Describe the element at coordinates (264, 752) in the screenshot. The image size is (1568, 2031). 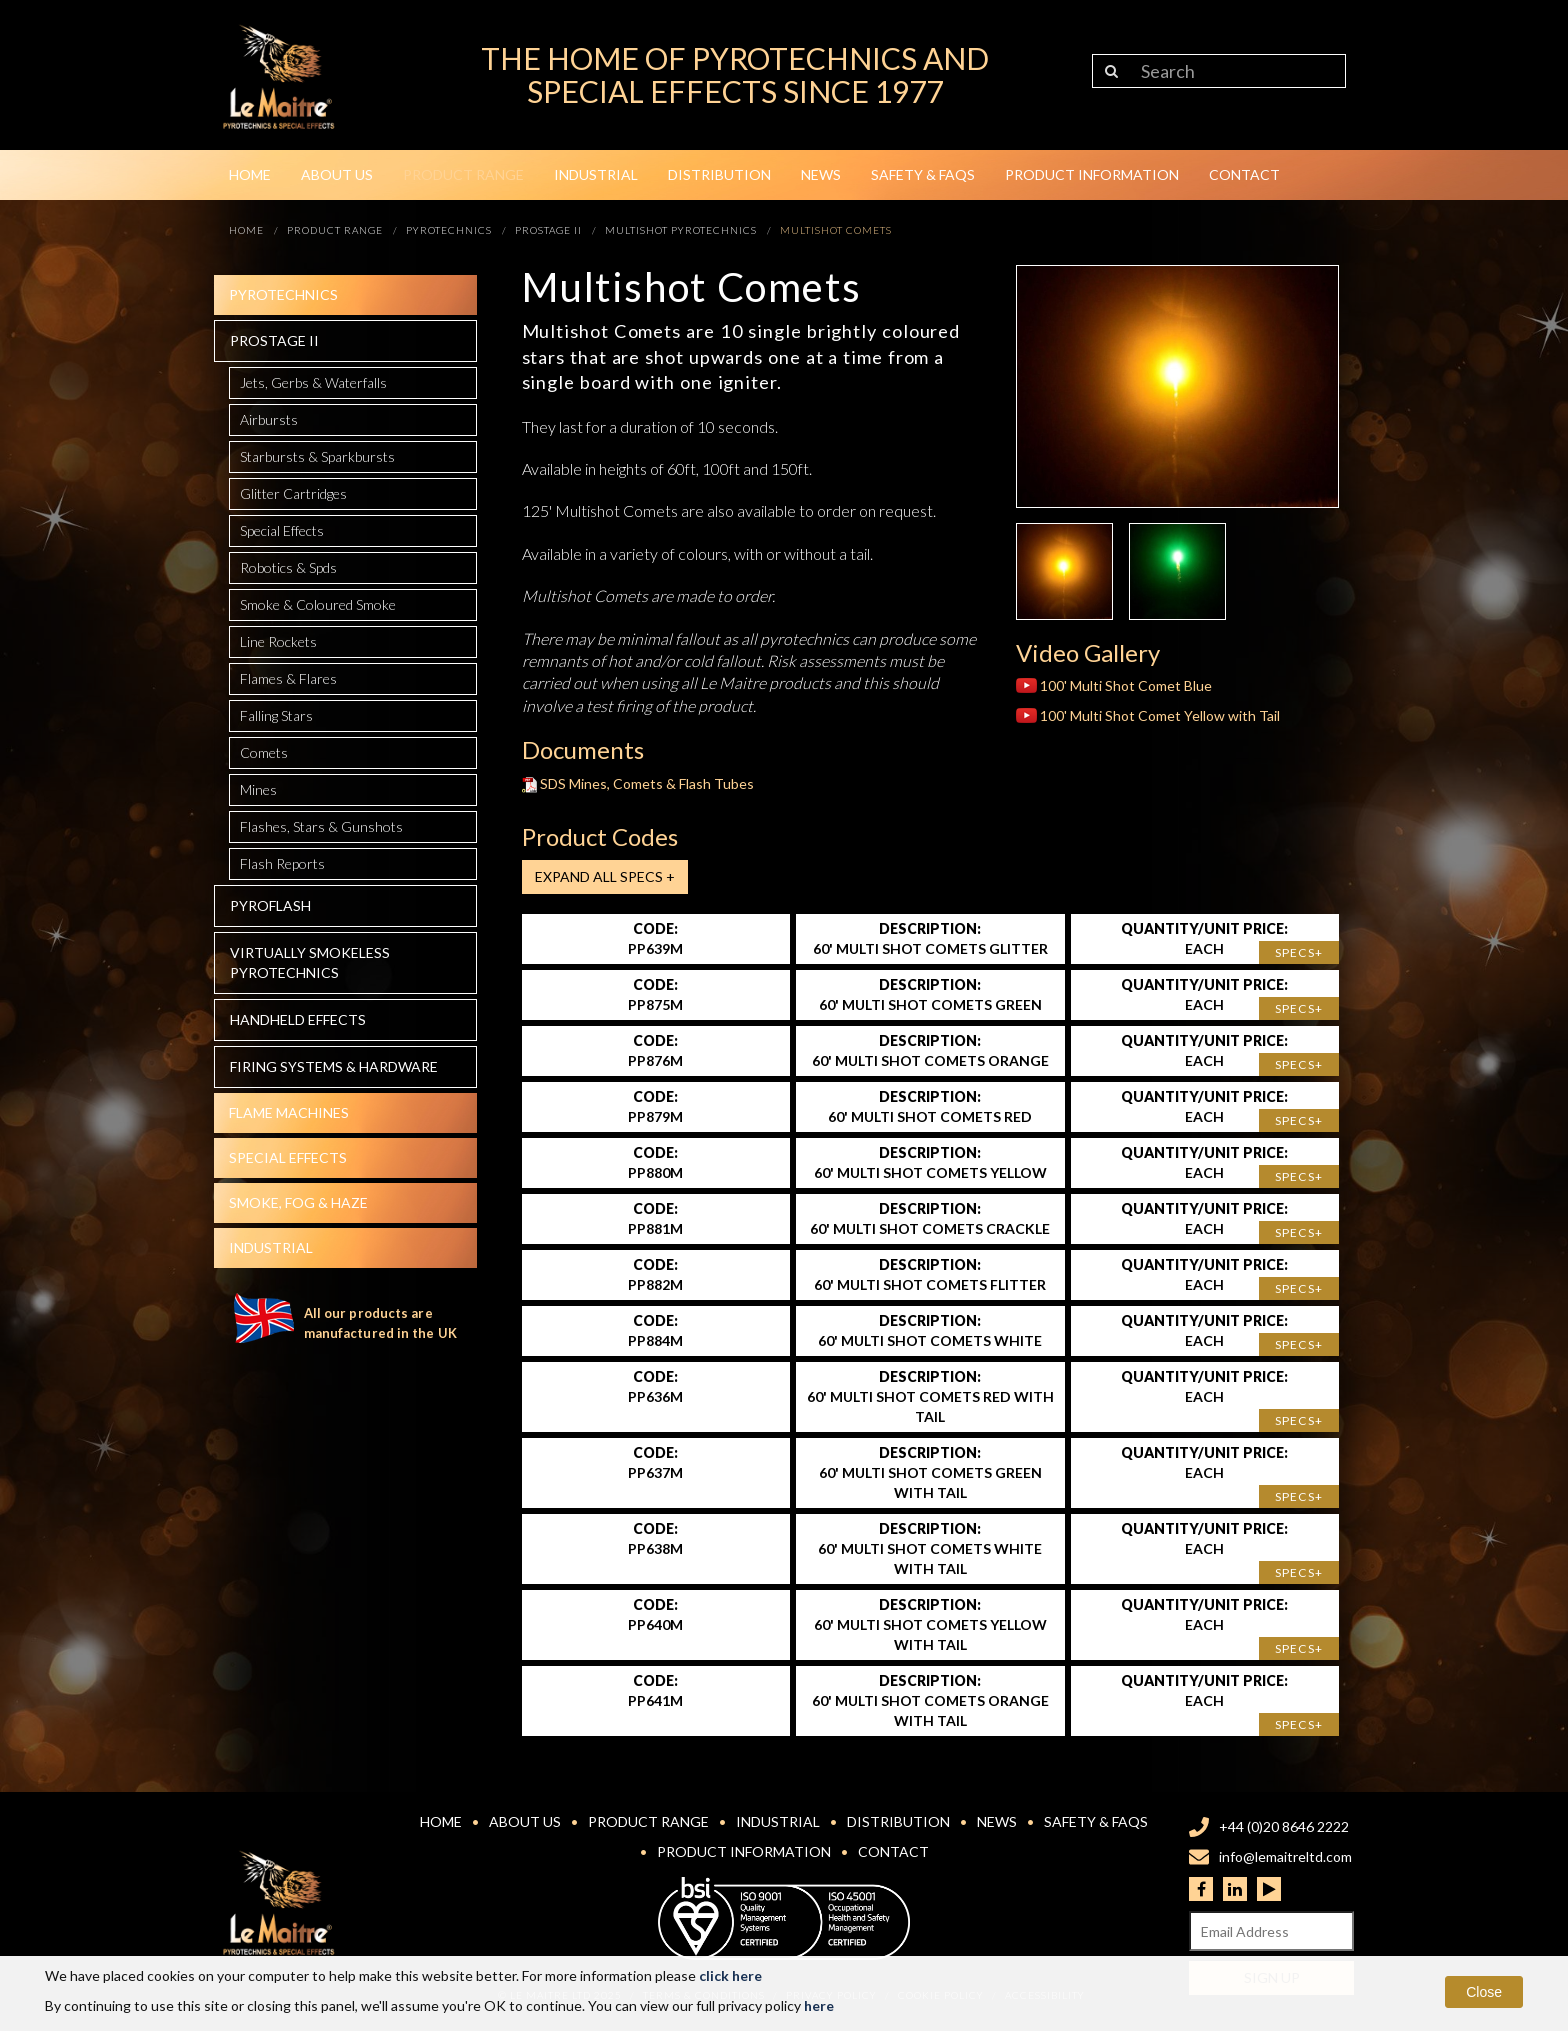
I see `Comets` at that location.